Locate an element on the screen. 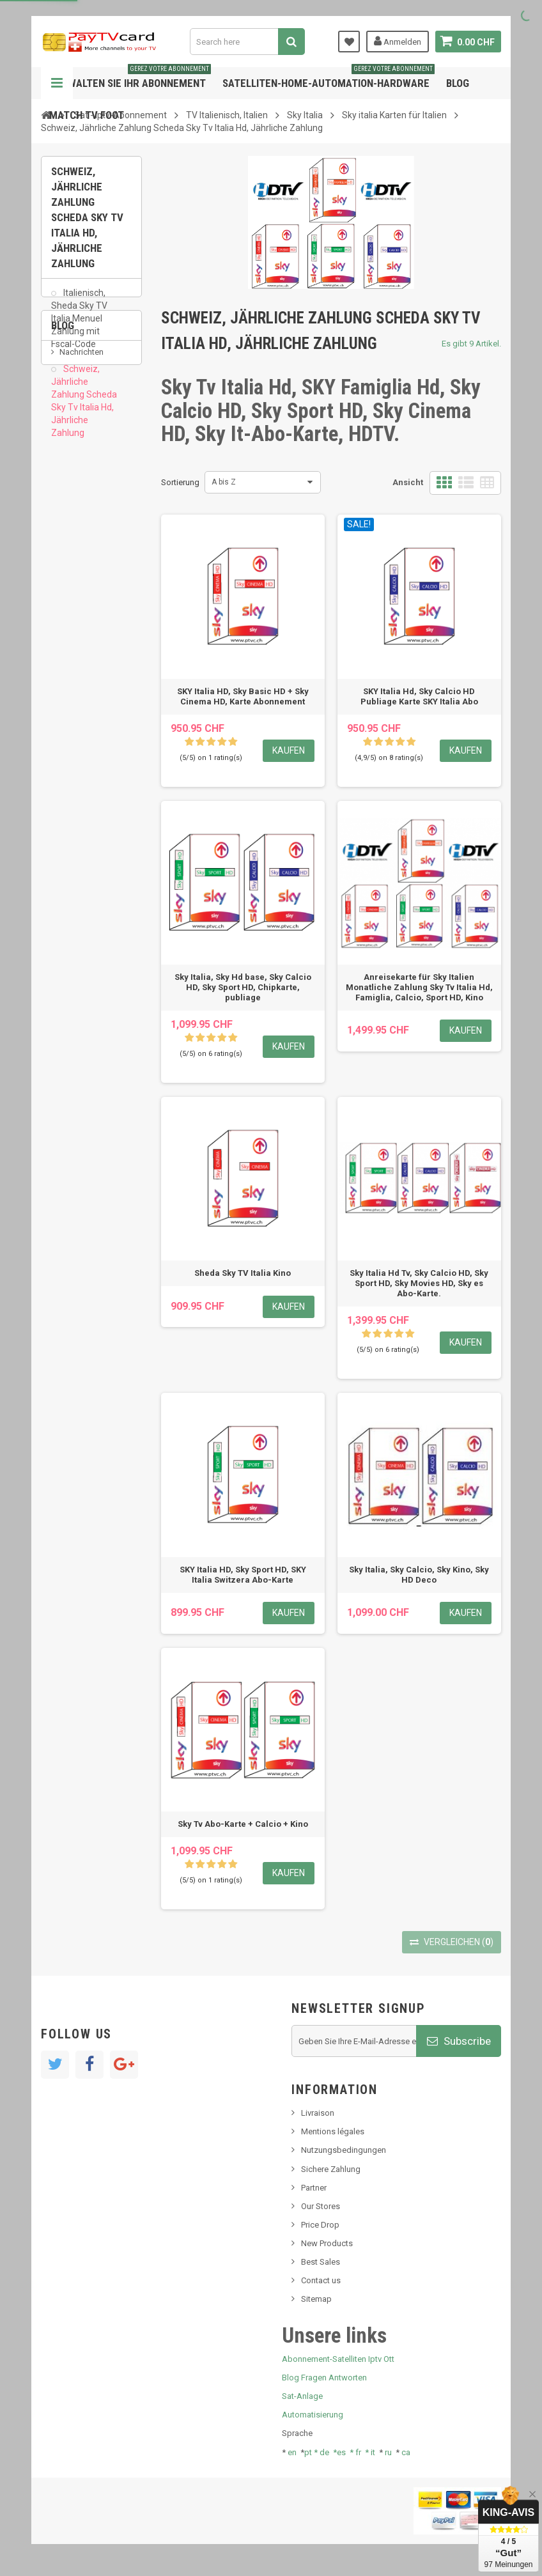 The width and height of the screenshot is (542, 2576). SKy italia is located at coordinates (76, 564).